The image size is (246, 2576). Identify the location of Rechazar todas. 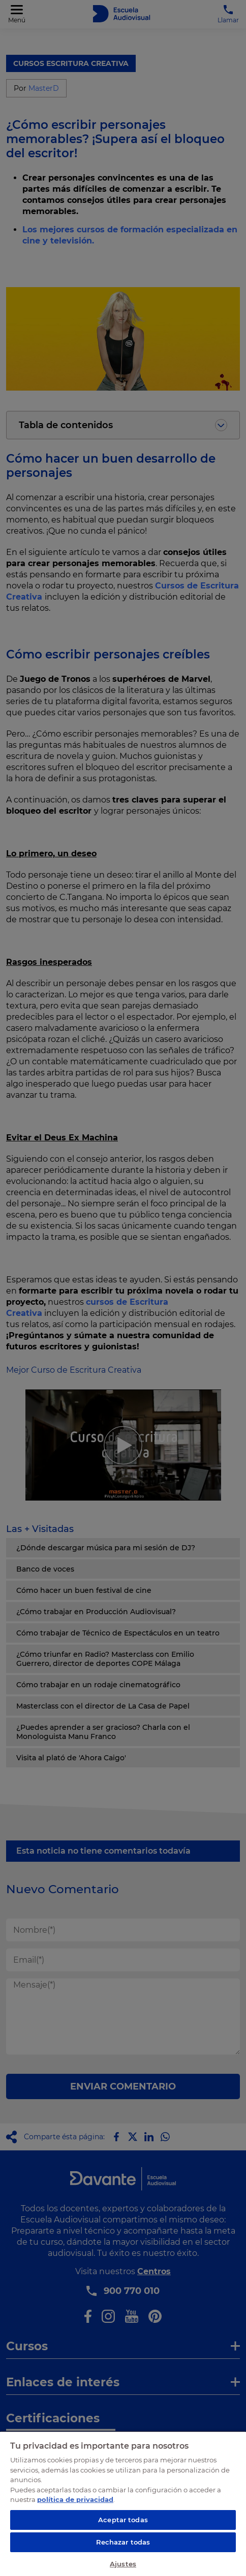
(123, 2542).